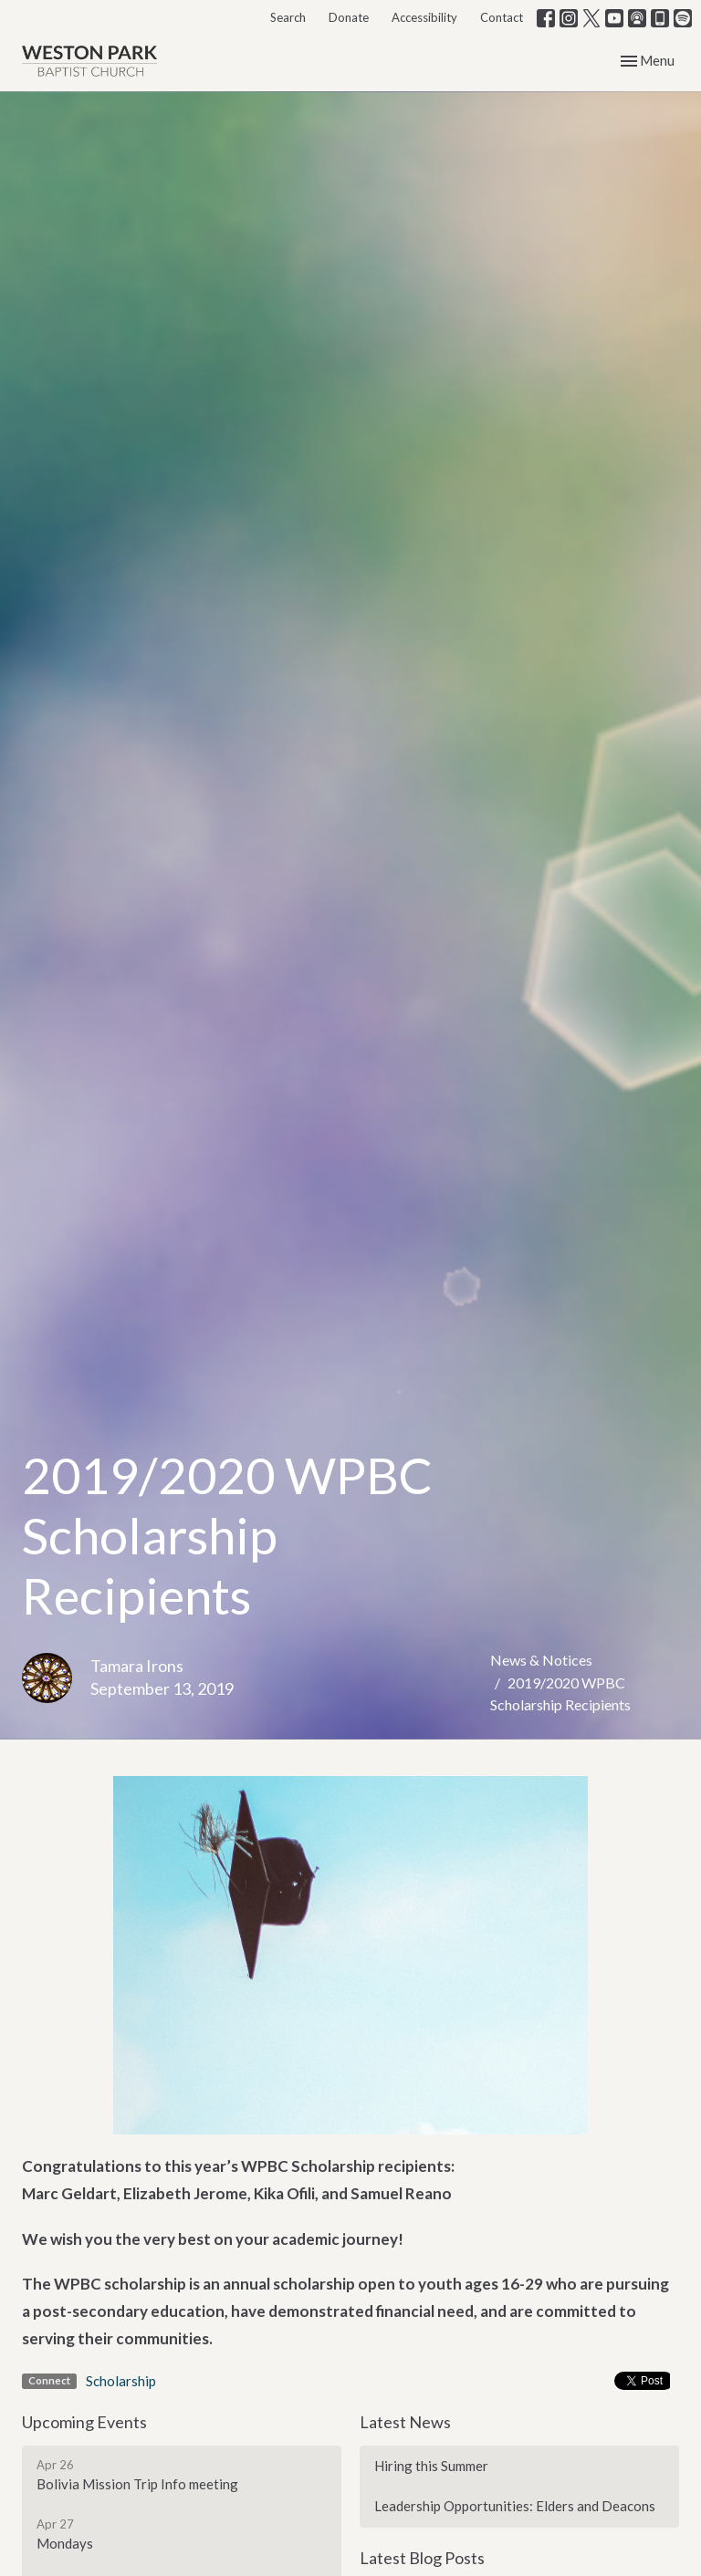  I want to click on Leadership Opportunities: Elders and Deacons, so click(514, 2506).